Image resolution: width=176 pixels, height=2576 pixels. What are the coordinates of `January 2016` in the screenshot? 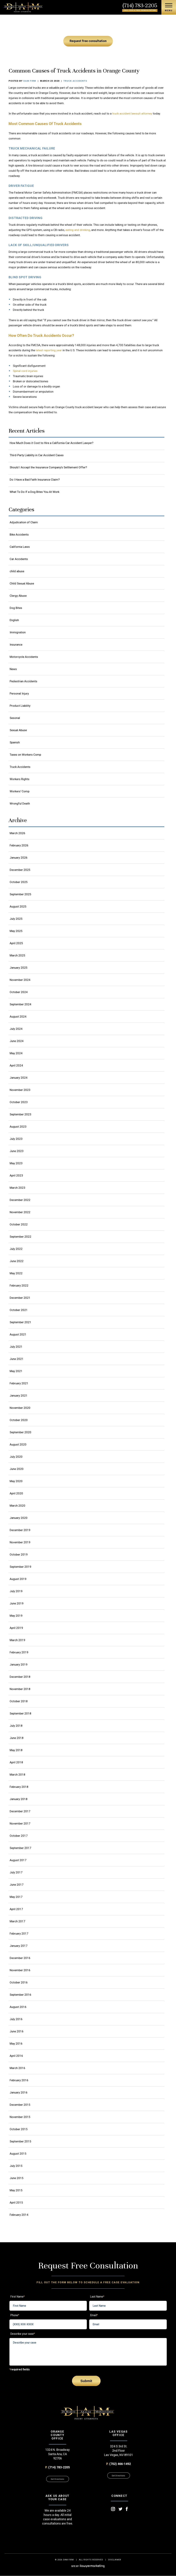 It's located at (19, 2092).